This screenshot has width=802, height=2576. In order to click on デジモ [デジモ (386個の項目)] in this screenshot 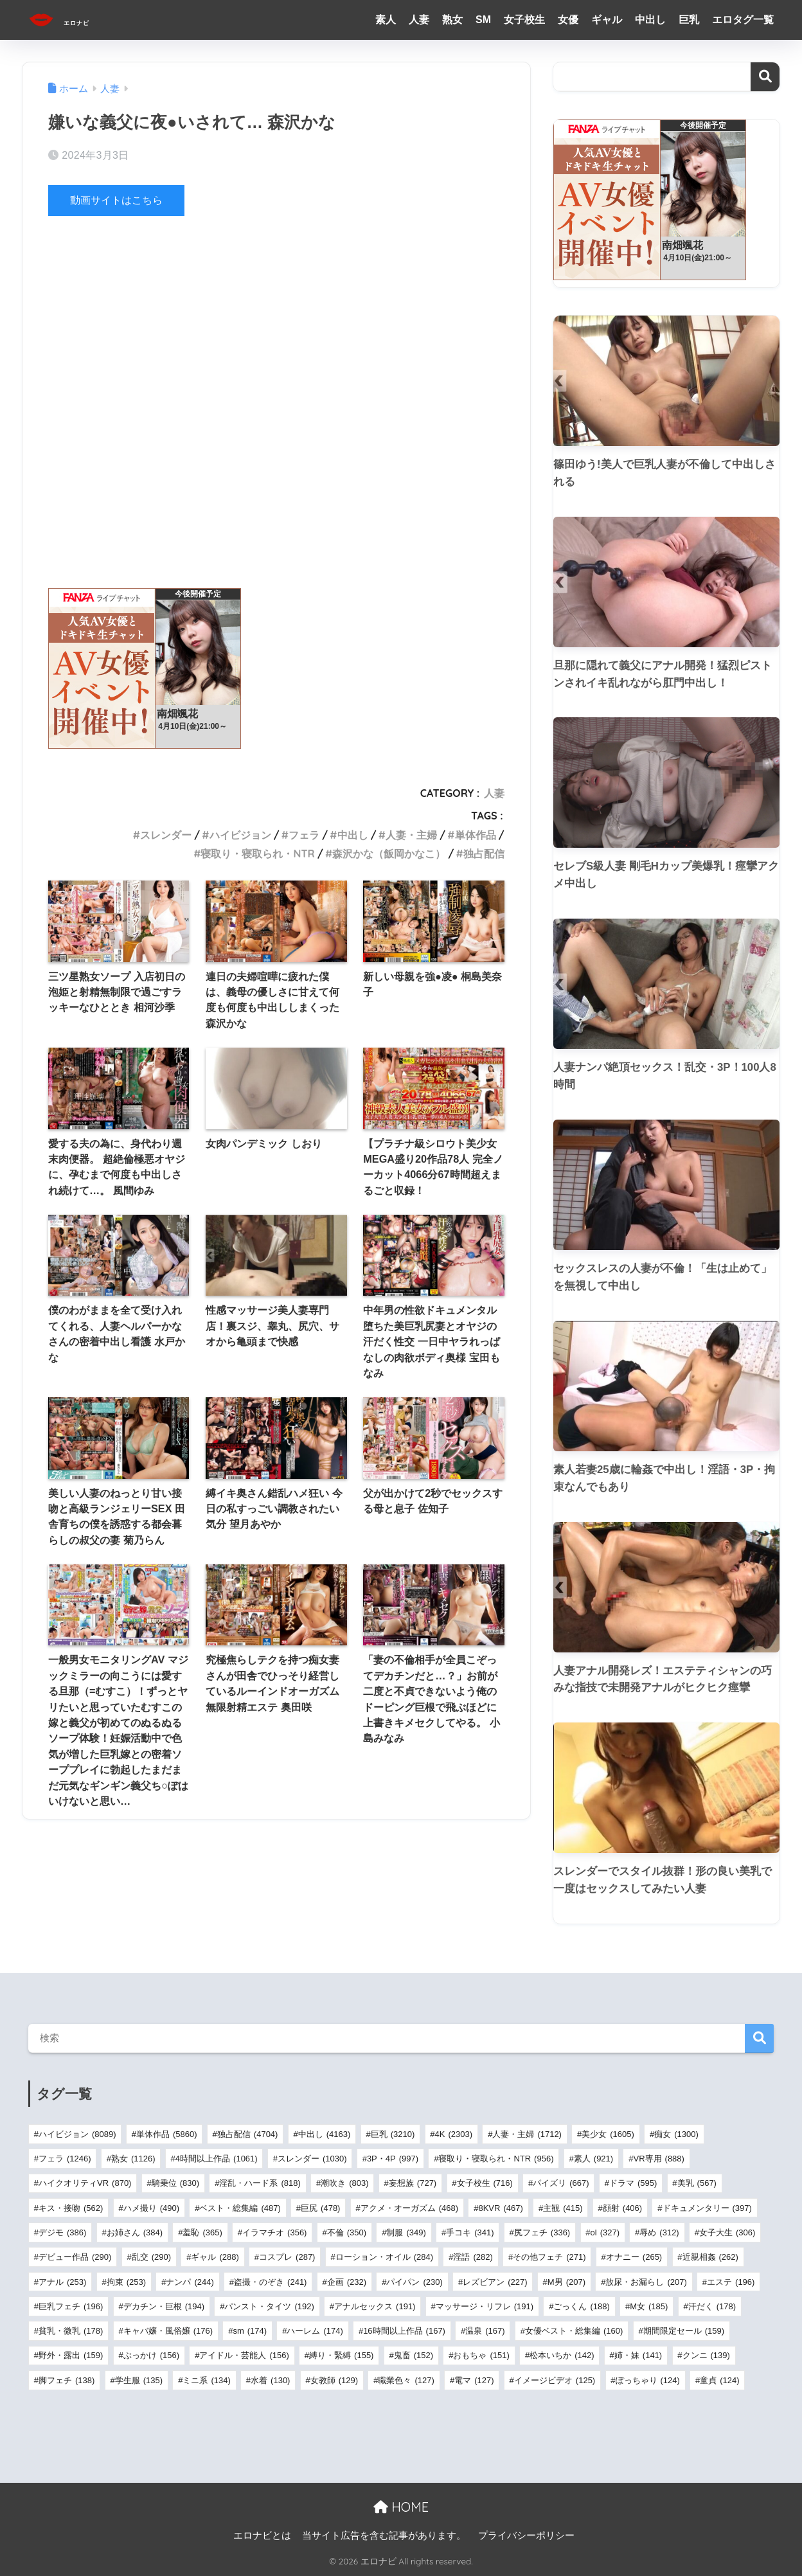, I will do `click(62, 2232)`.